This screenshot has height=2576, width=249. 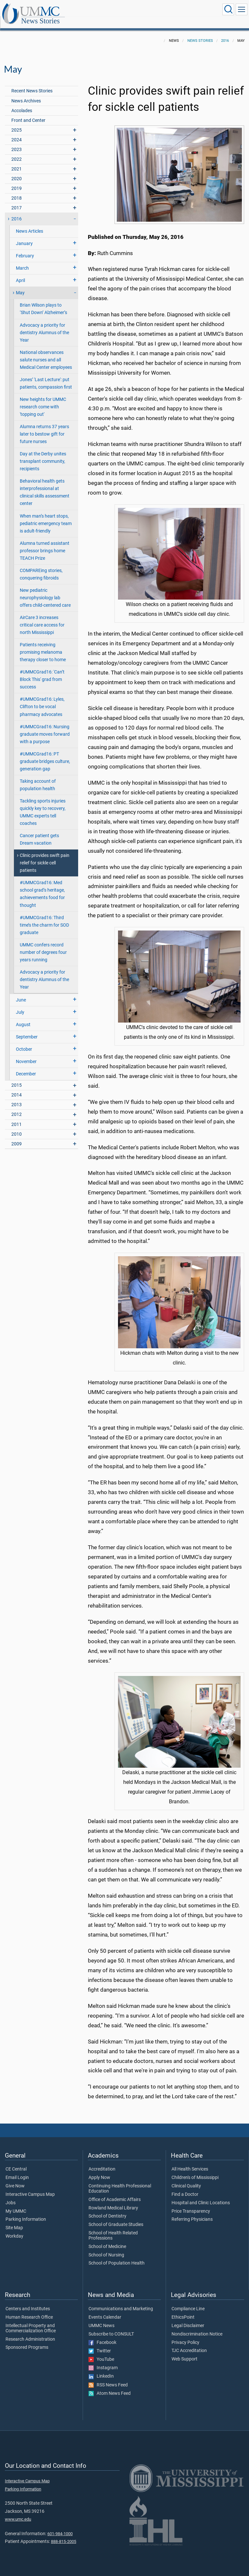 What do you see at coordinates (241, 9) in the screenshot?
I see `[Click to show Site Navigation]` at bounding box center [241, 9].